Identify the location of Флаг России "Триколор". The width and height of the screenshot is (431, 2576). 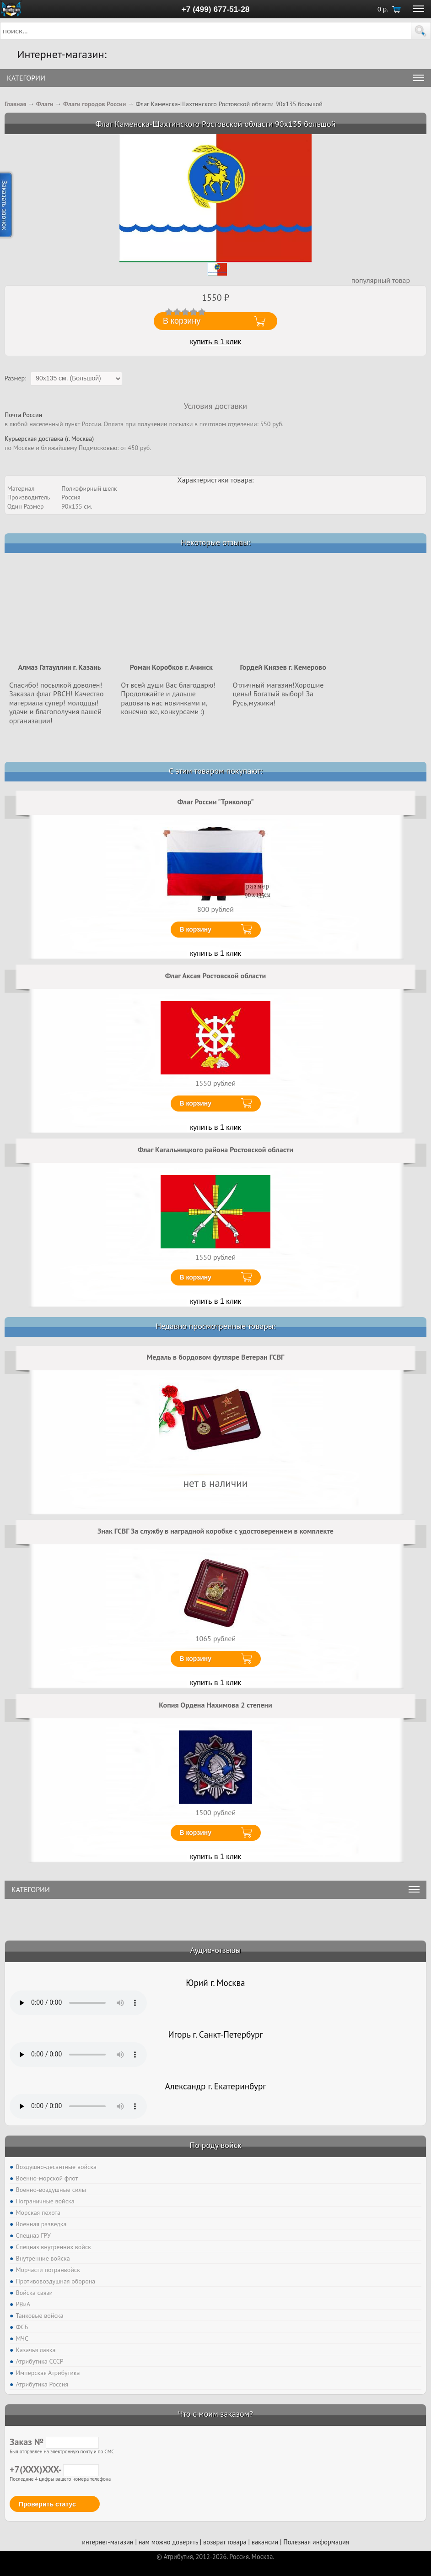
(215, 801).